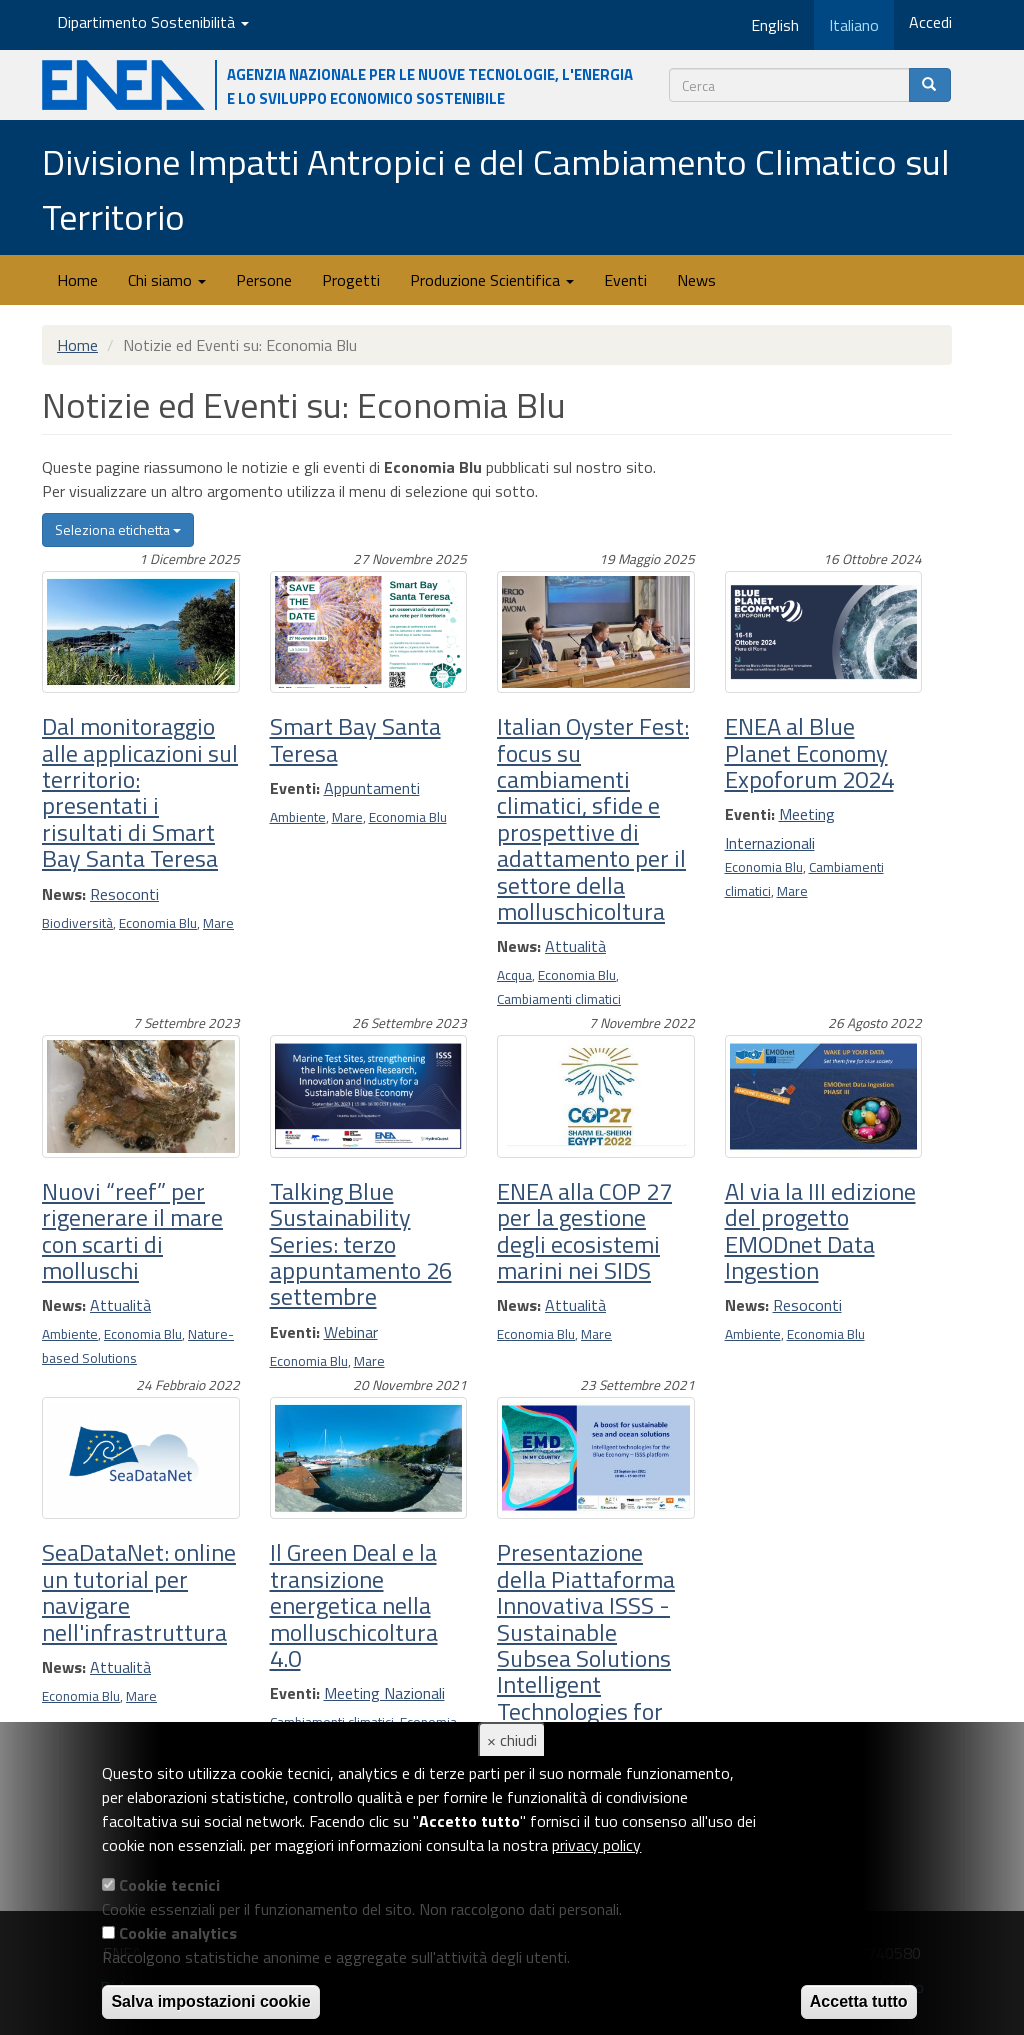 This screenshot has height=2035, width=1024. I want to click on Chi siamo, so click(167, 280).